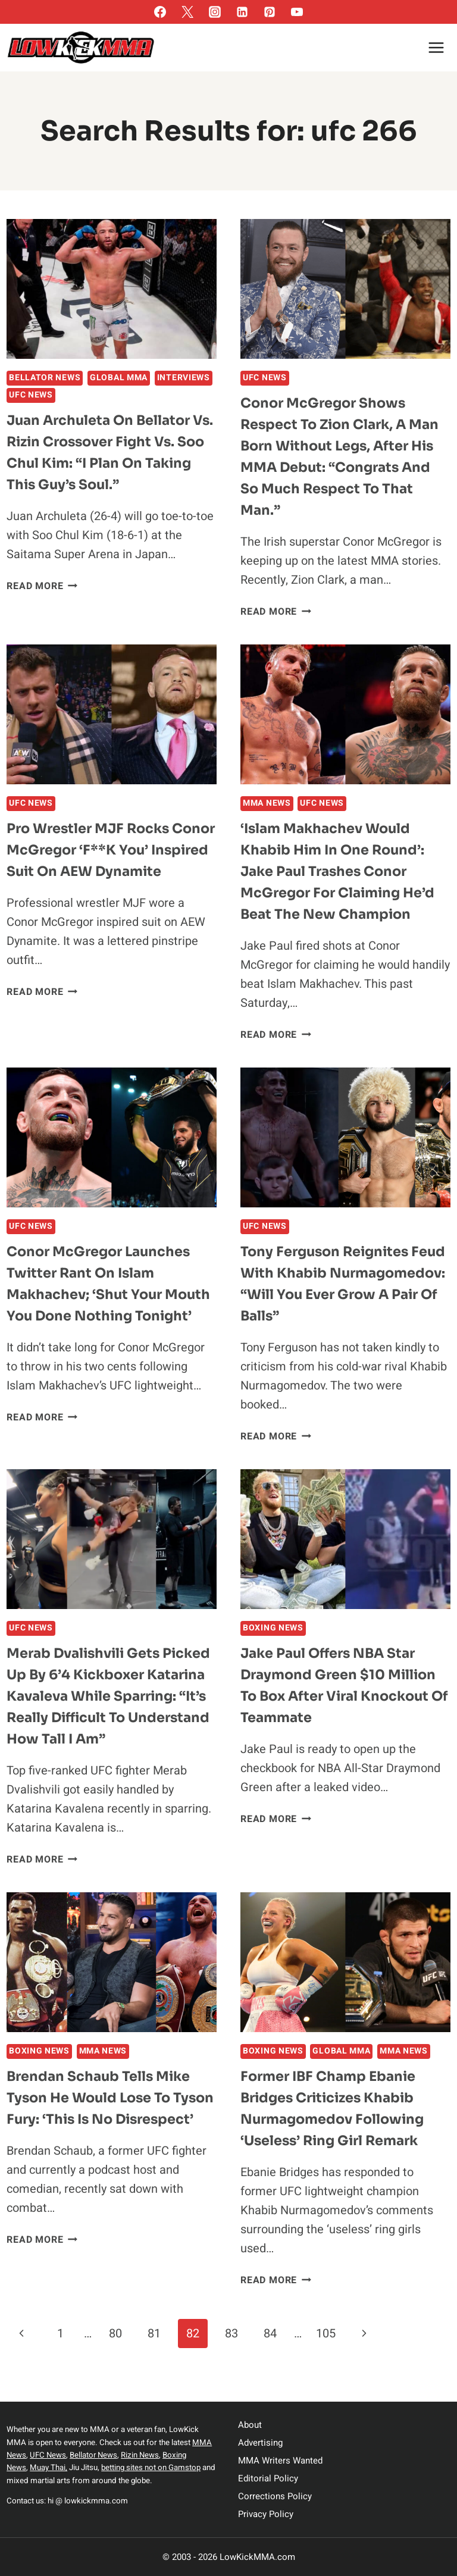  Describe the element at coordinates (115, 2357) in the screenshot. I see `80` at that location.